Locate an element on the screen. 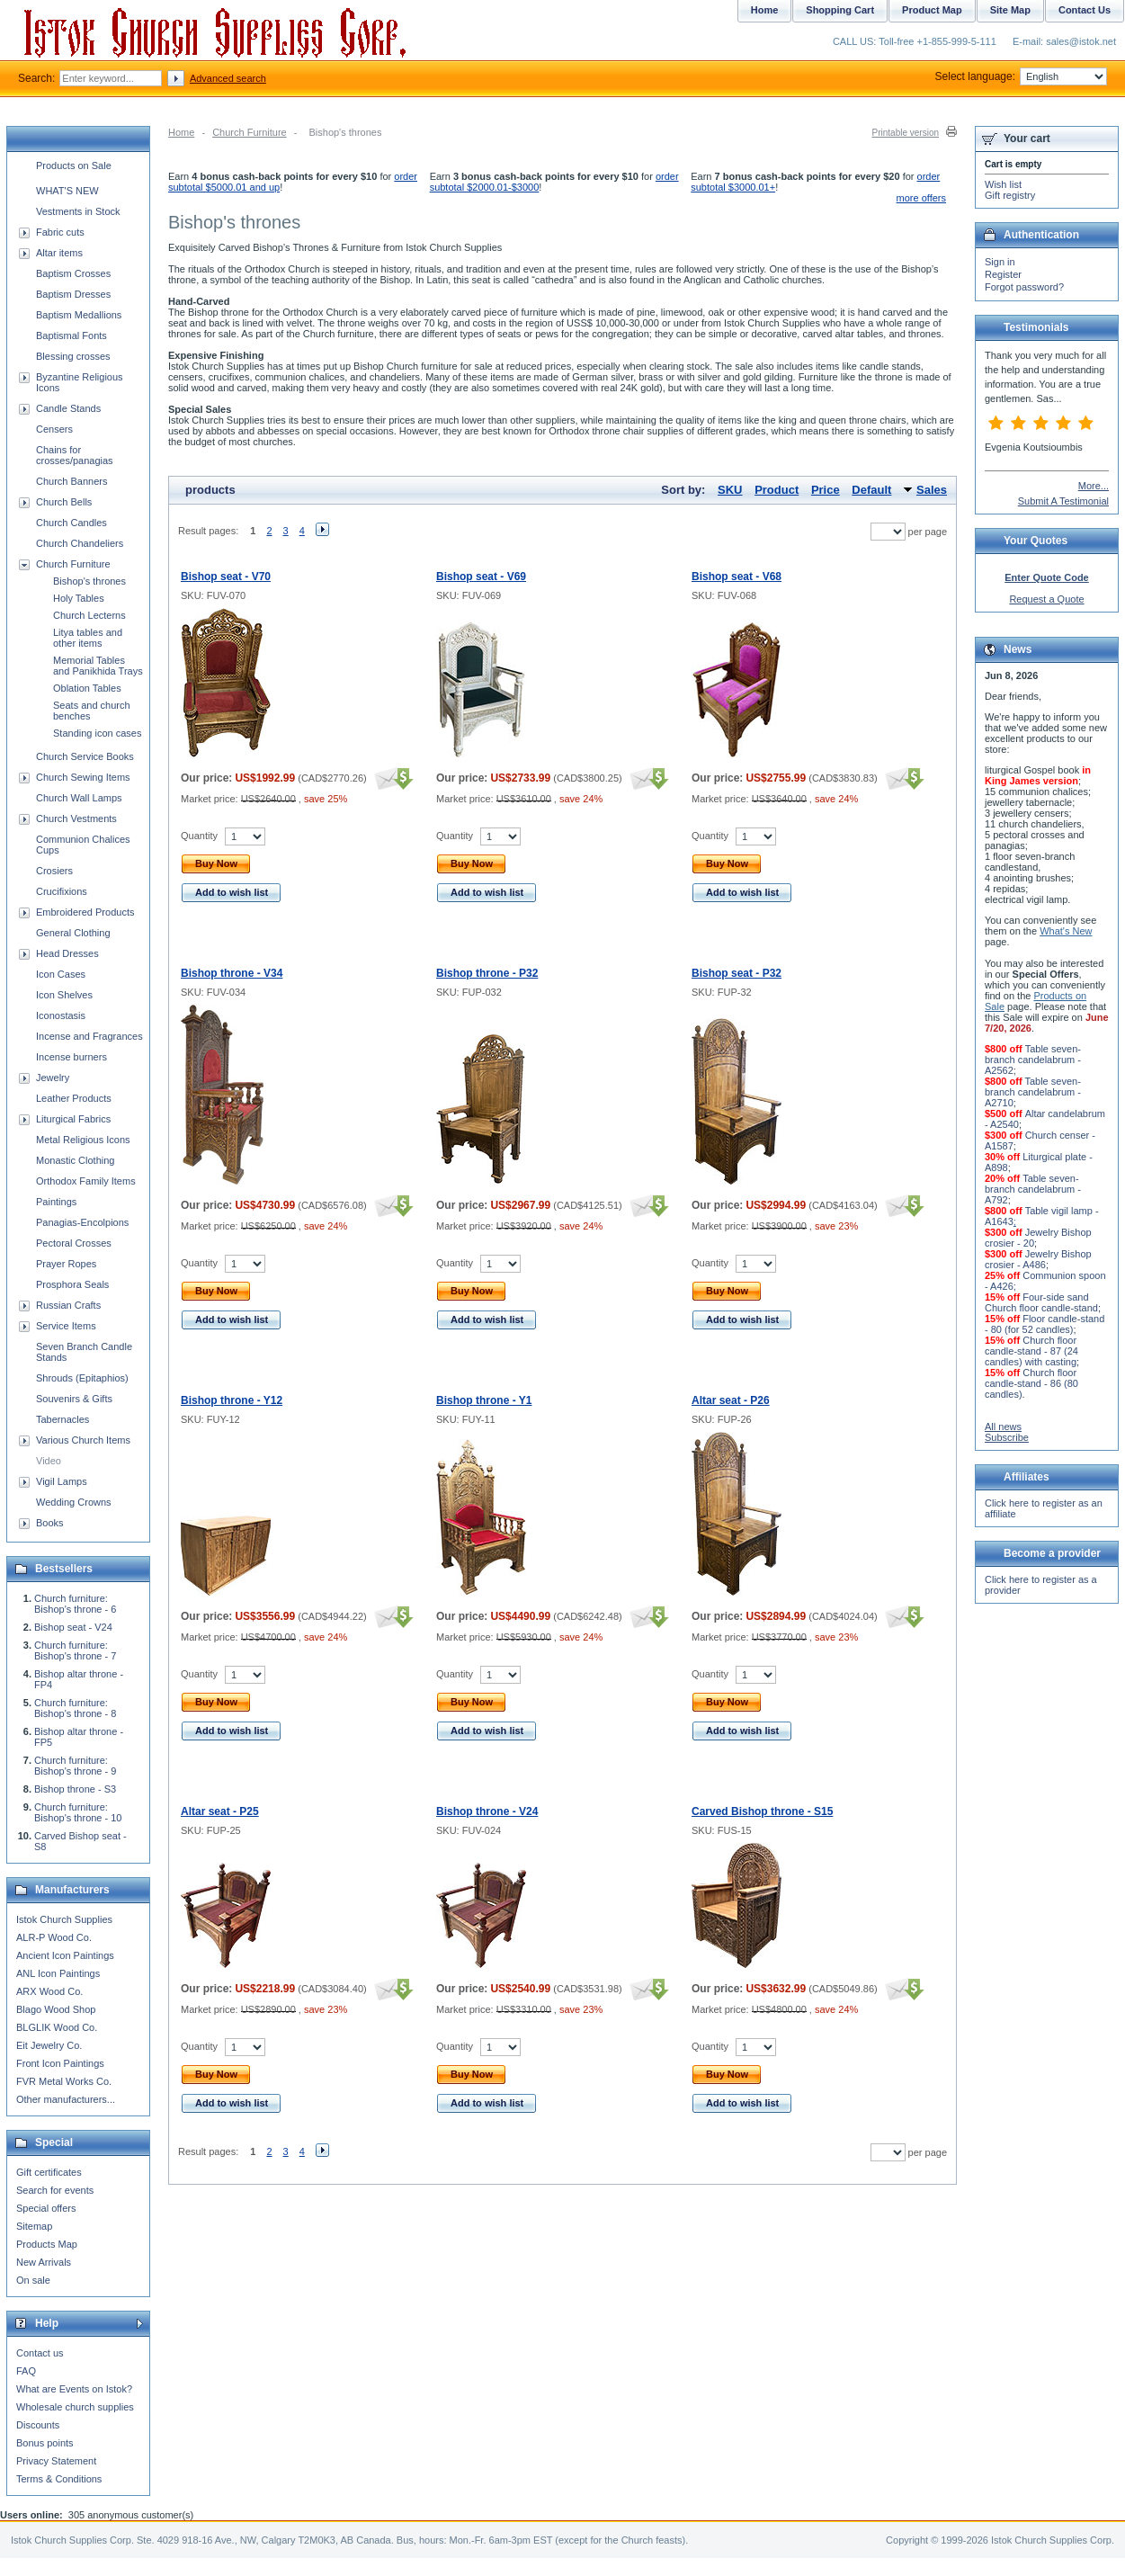 Image resolution: width=1125 pixels, height=2576 pixels. Altar seat - P26 is located at coordinates (731, 1400).